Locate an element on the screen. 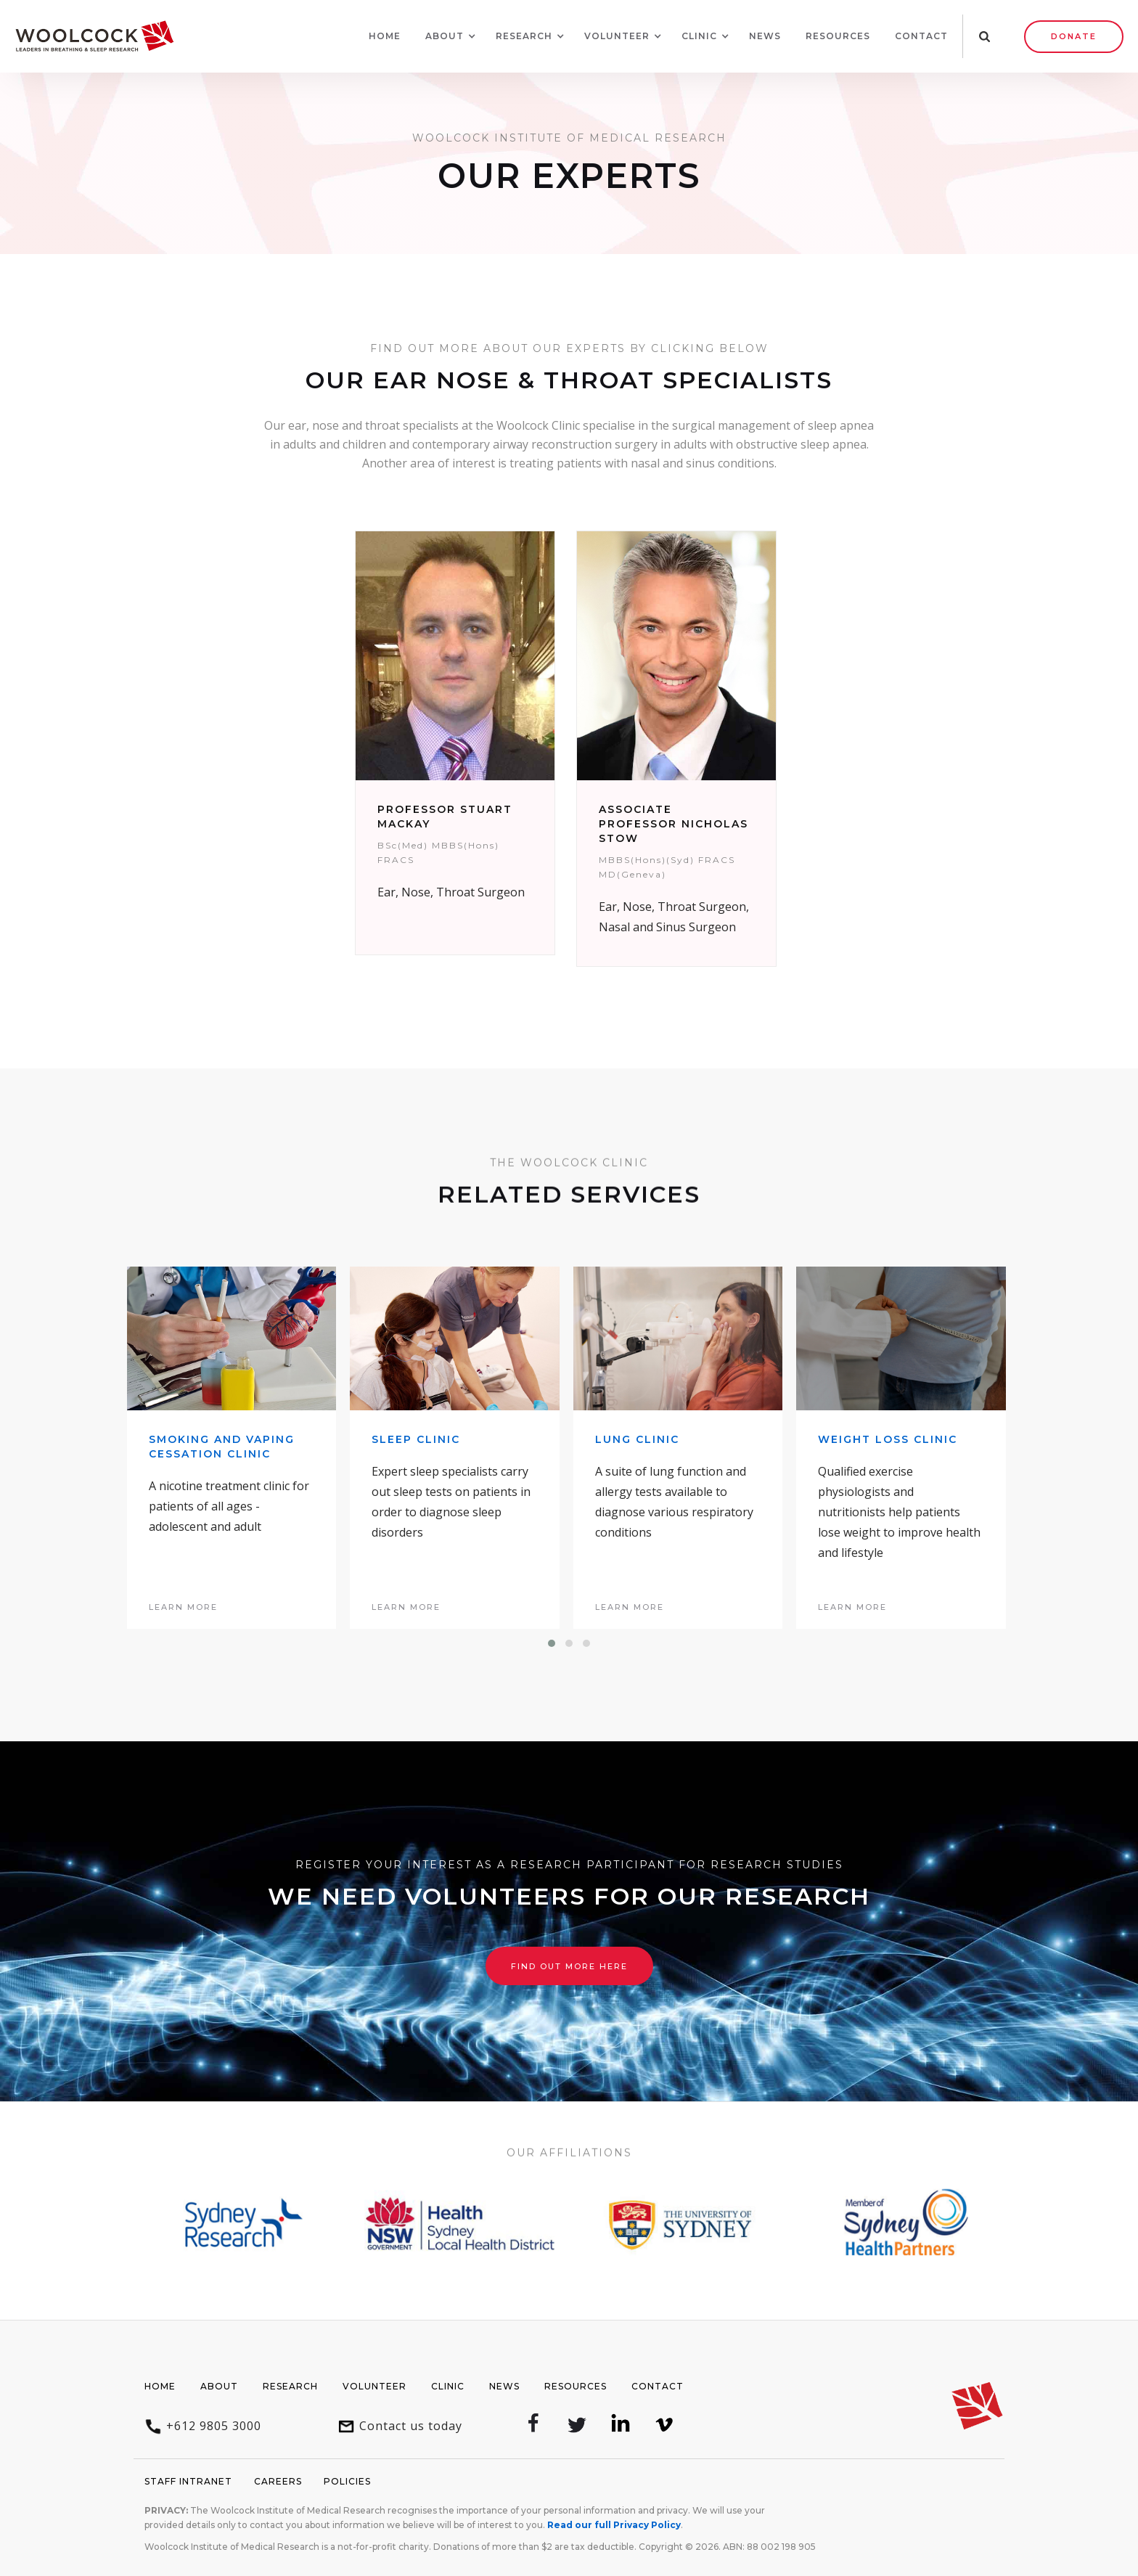 This screenshot has height=2576, width=1138. Policies is located at coordinates (347, 2481).